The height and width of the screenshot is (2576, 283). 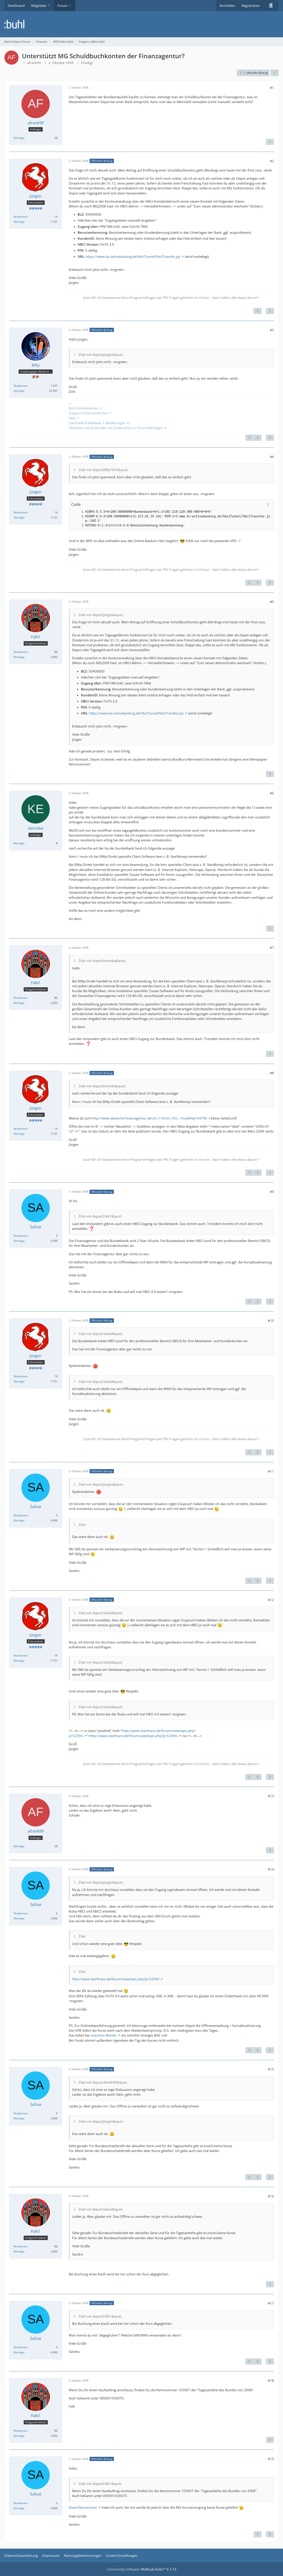 What do you see at coordinates (270, 142) in the screenshot?
I see `[Zitieren]` at bounding box center [270, 142].